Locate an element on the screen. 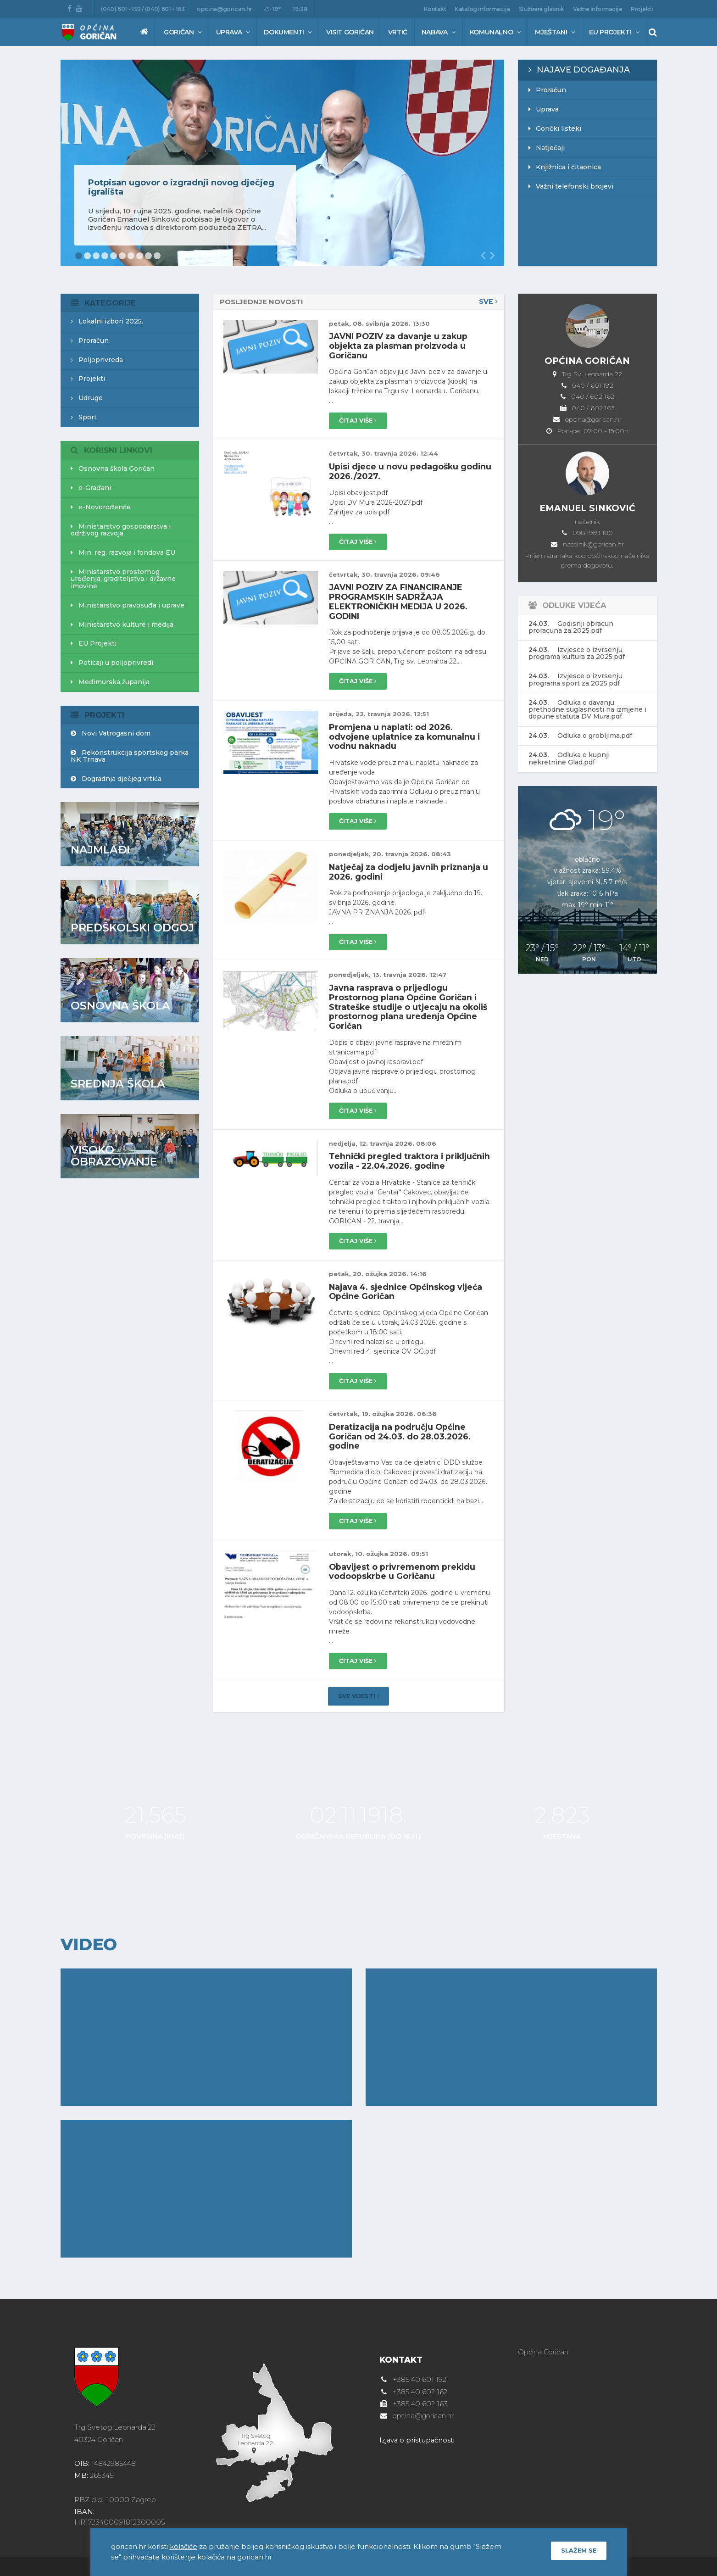 This screenshot has height=2576, width=717. Dogradnja dječjeg vrtića is located at coordinates (116, 779).